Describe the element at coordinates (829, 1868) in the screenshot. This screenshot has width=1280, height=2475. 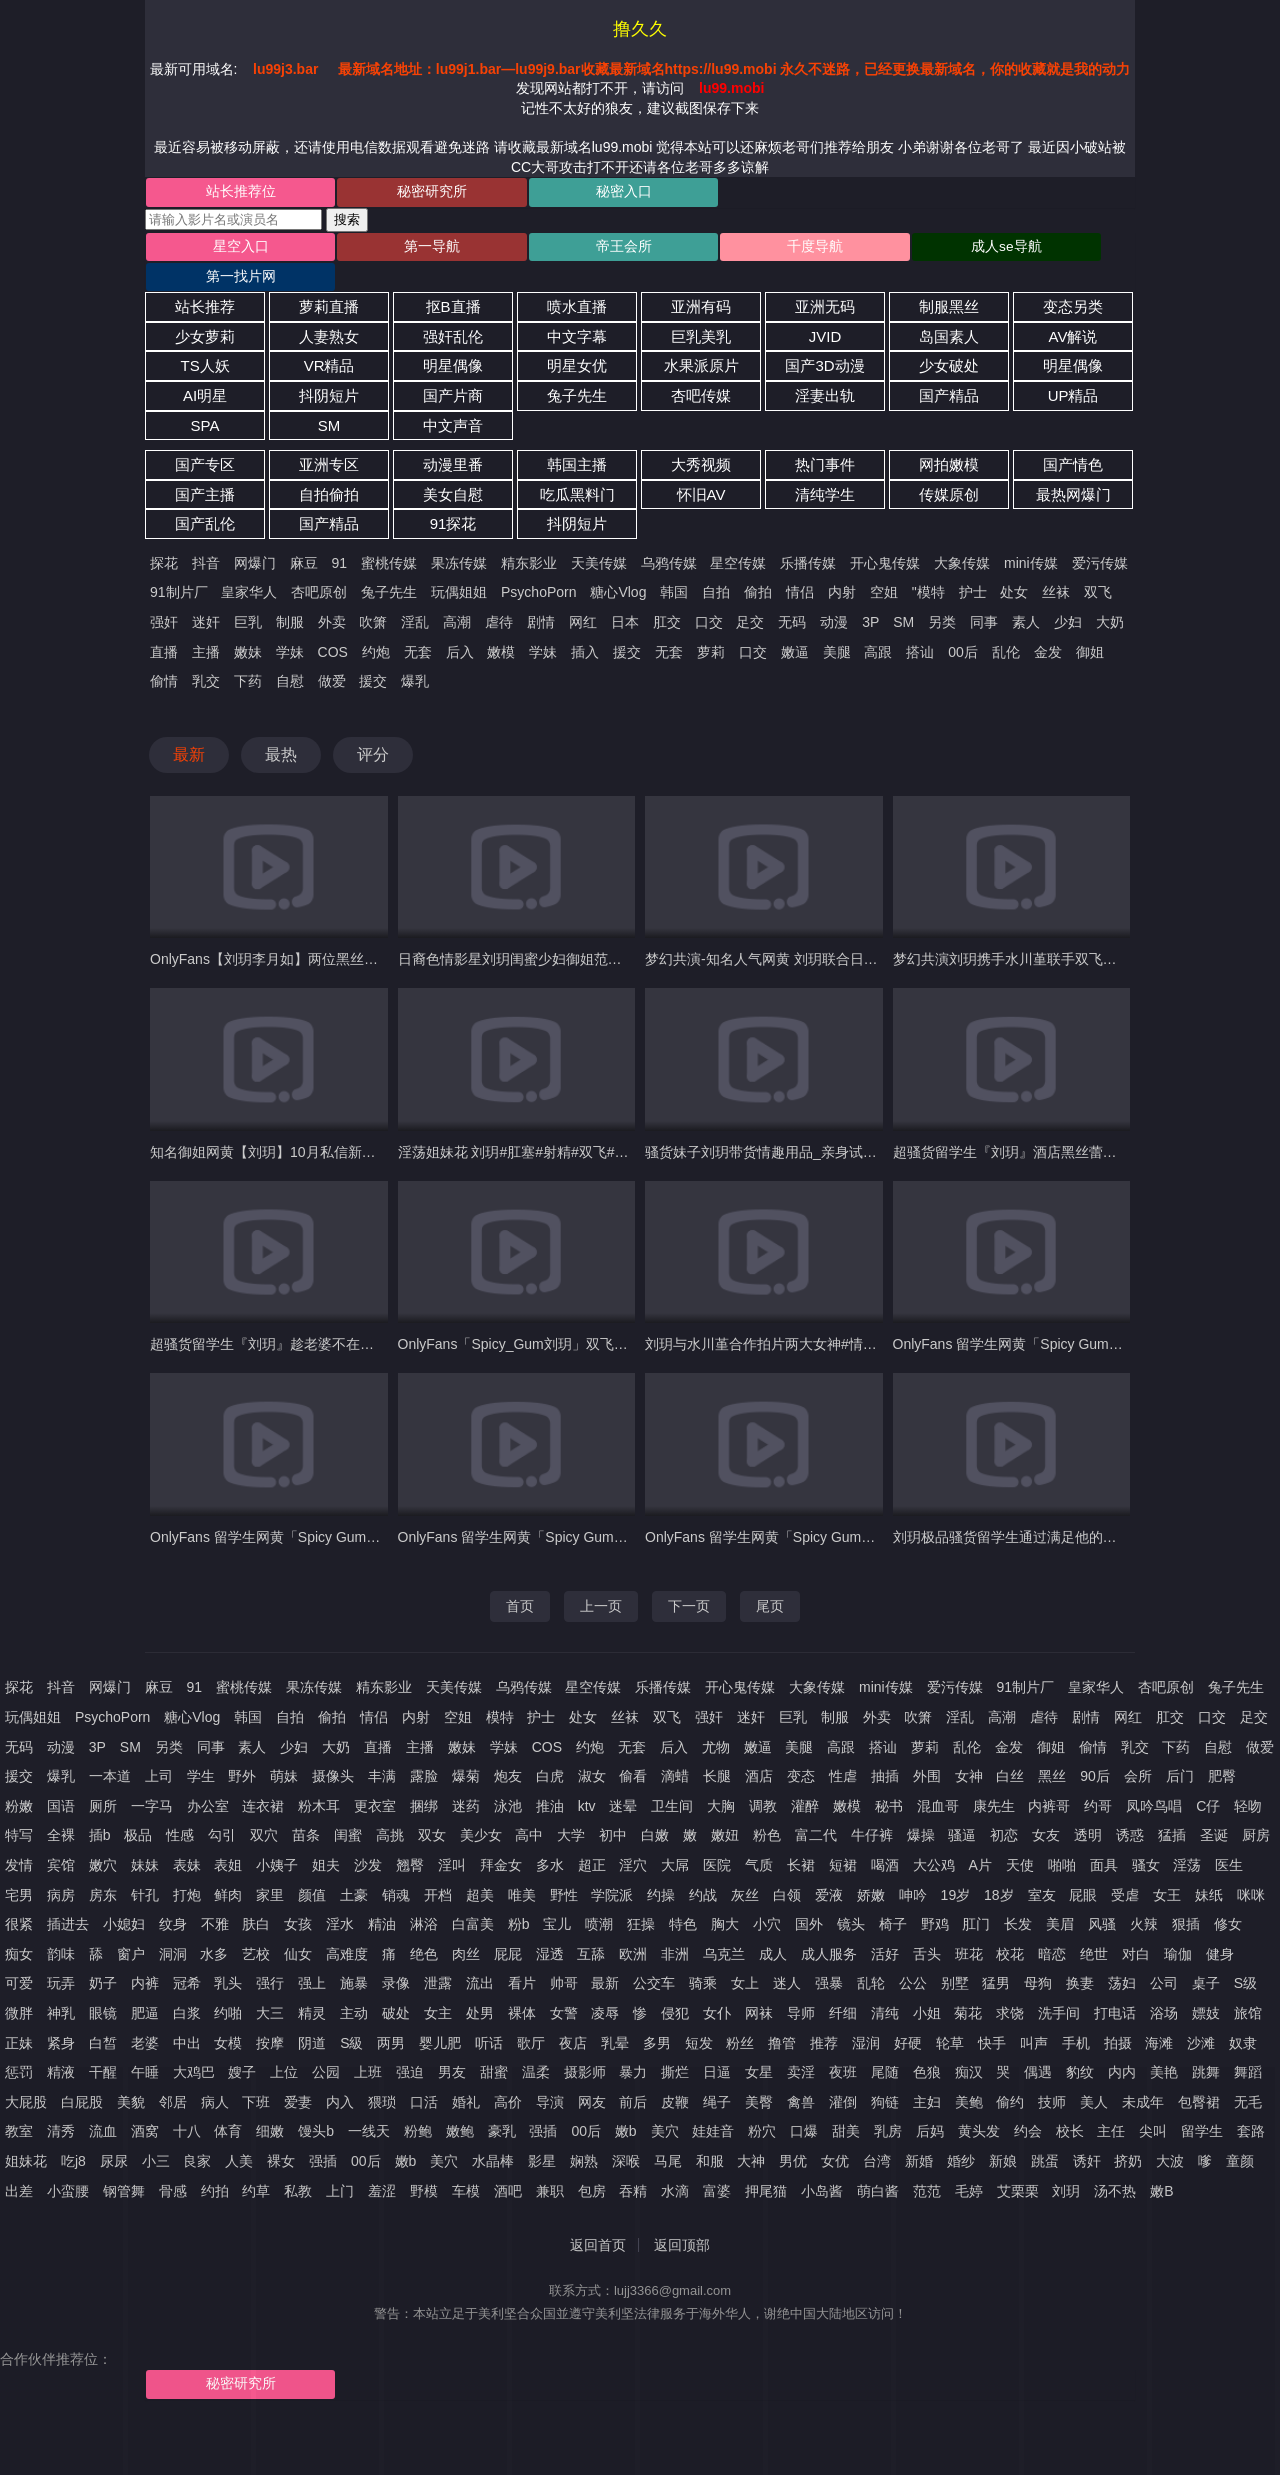
I see `爱液` at that location.